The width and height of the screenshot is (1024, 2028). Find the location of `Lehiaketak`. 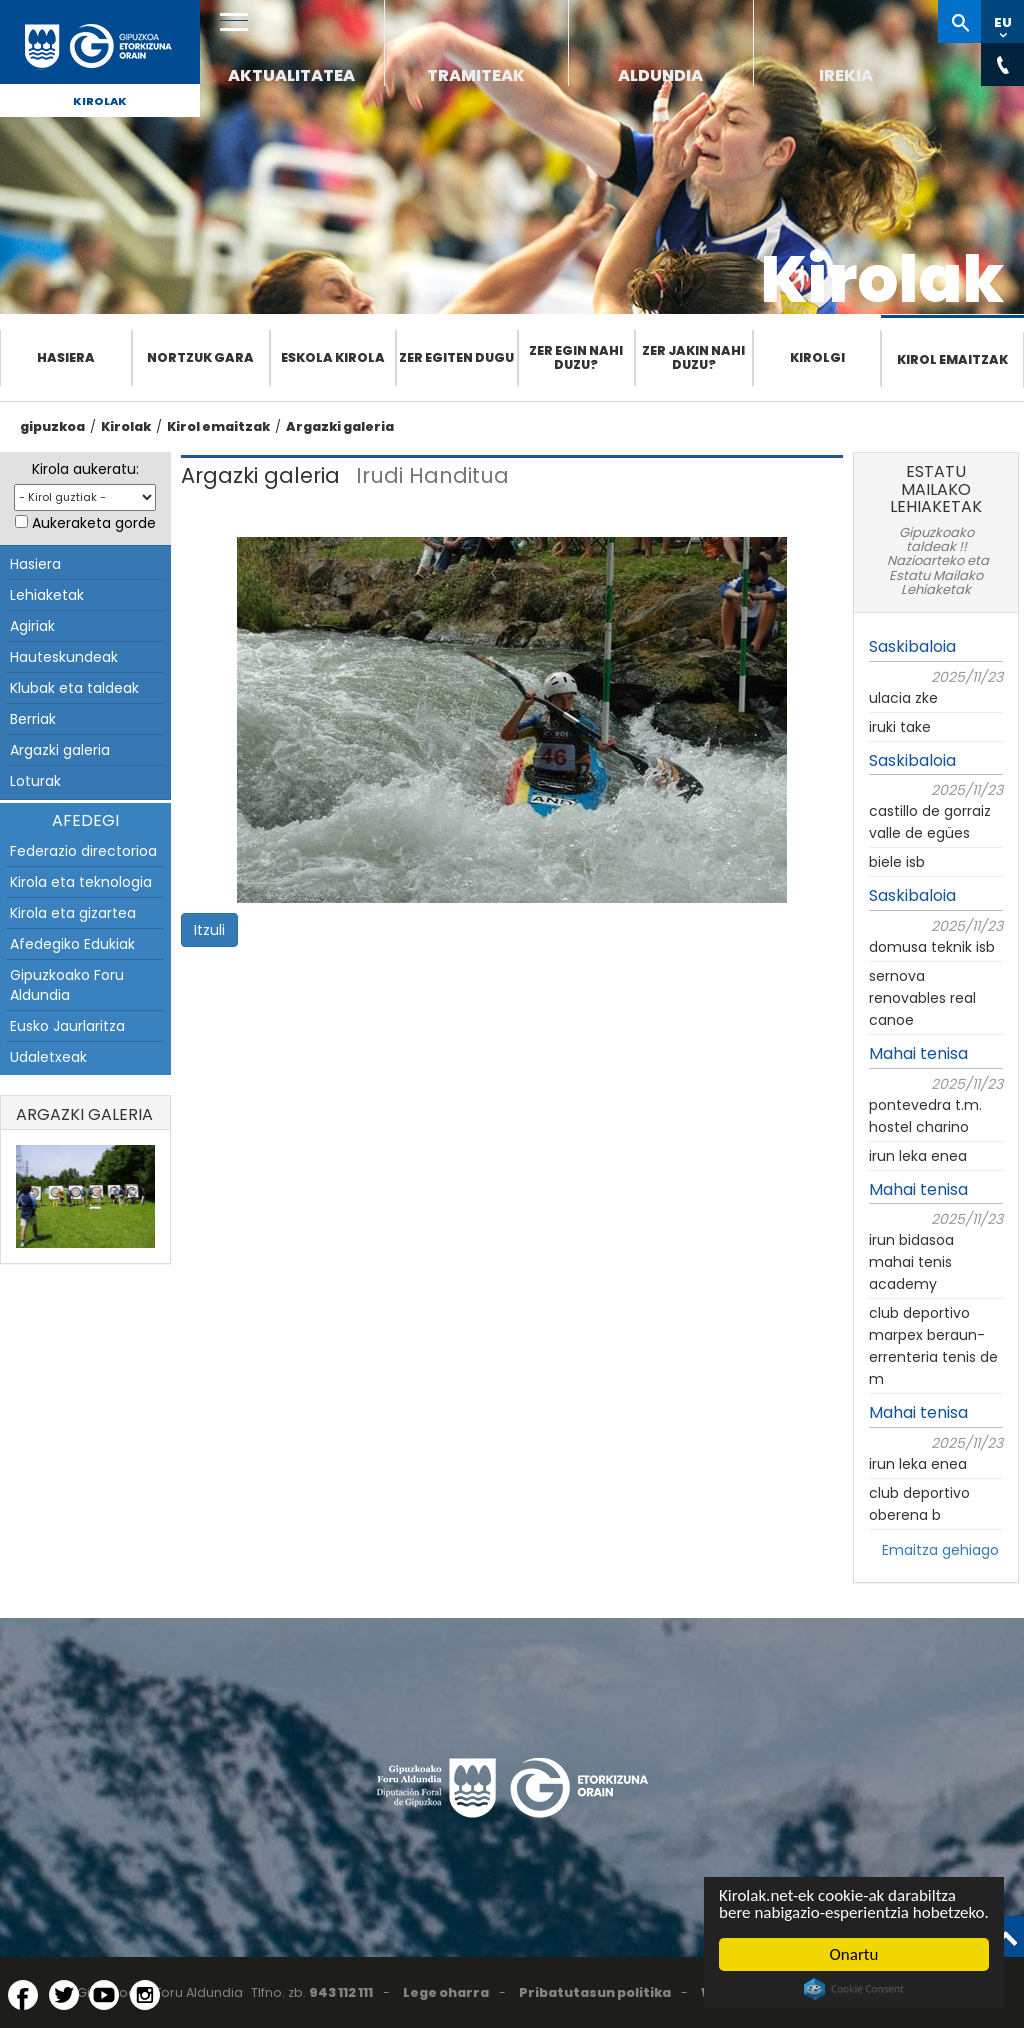

Lehiaketak is located at coordinates (47, 595).